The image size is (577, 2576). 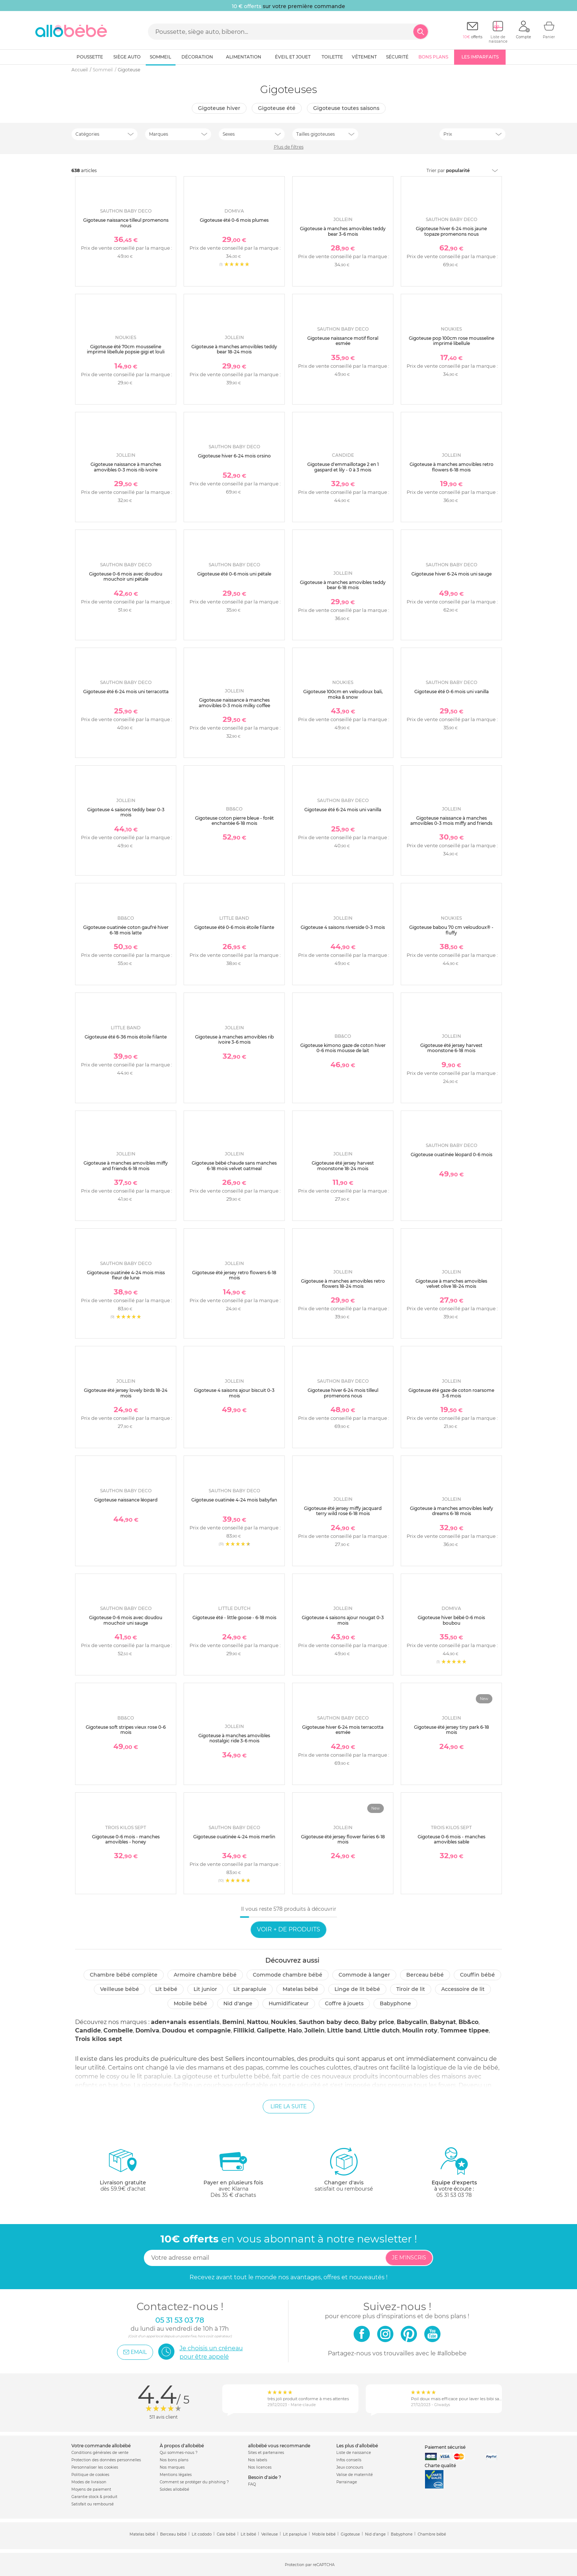 I want to click on Coffre à jouets, so click(x=344, y=2003).